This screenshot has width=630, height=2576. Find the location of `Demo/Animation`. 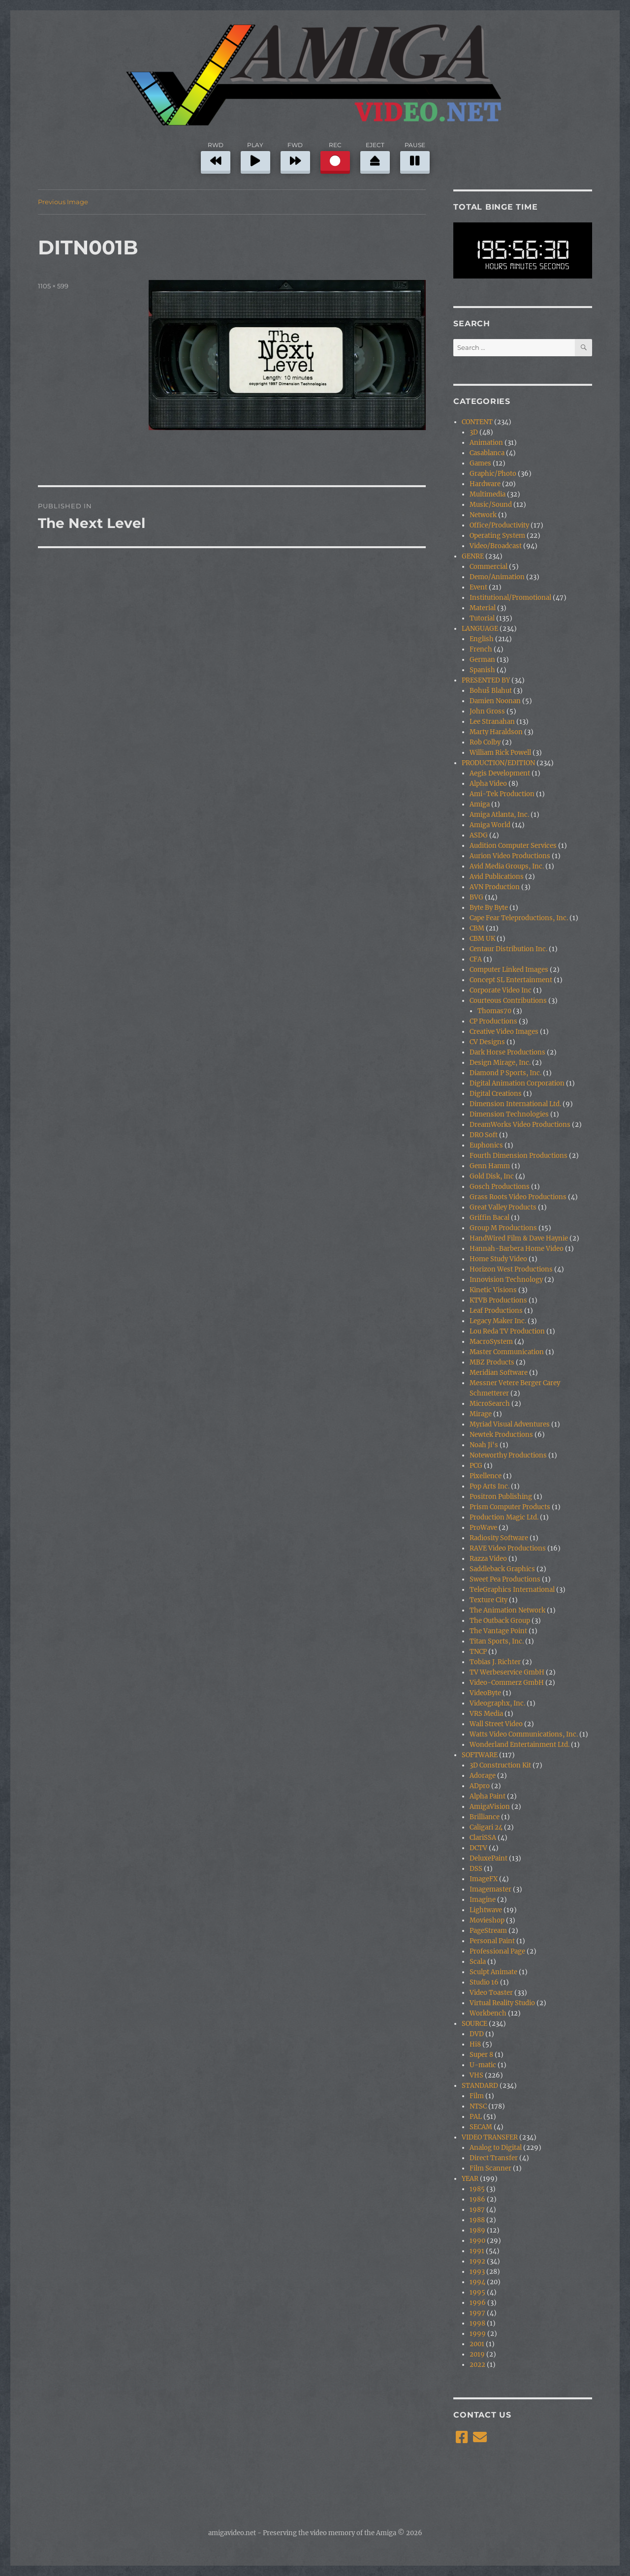

Demo/Animation is located at coordinates (497, 577).